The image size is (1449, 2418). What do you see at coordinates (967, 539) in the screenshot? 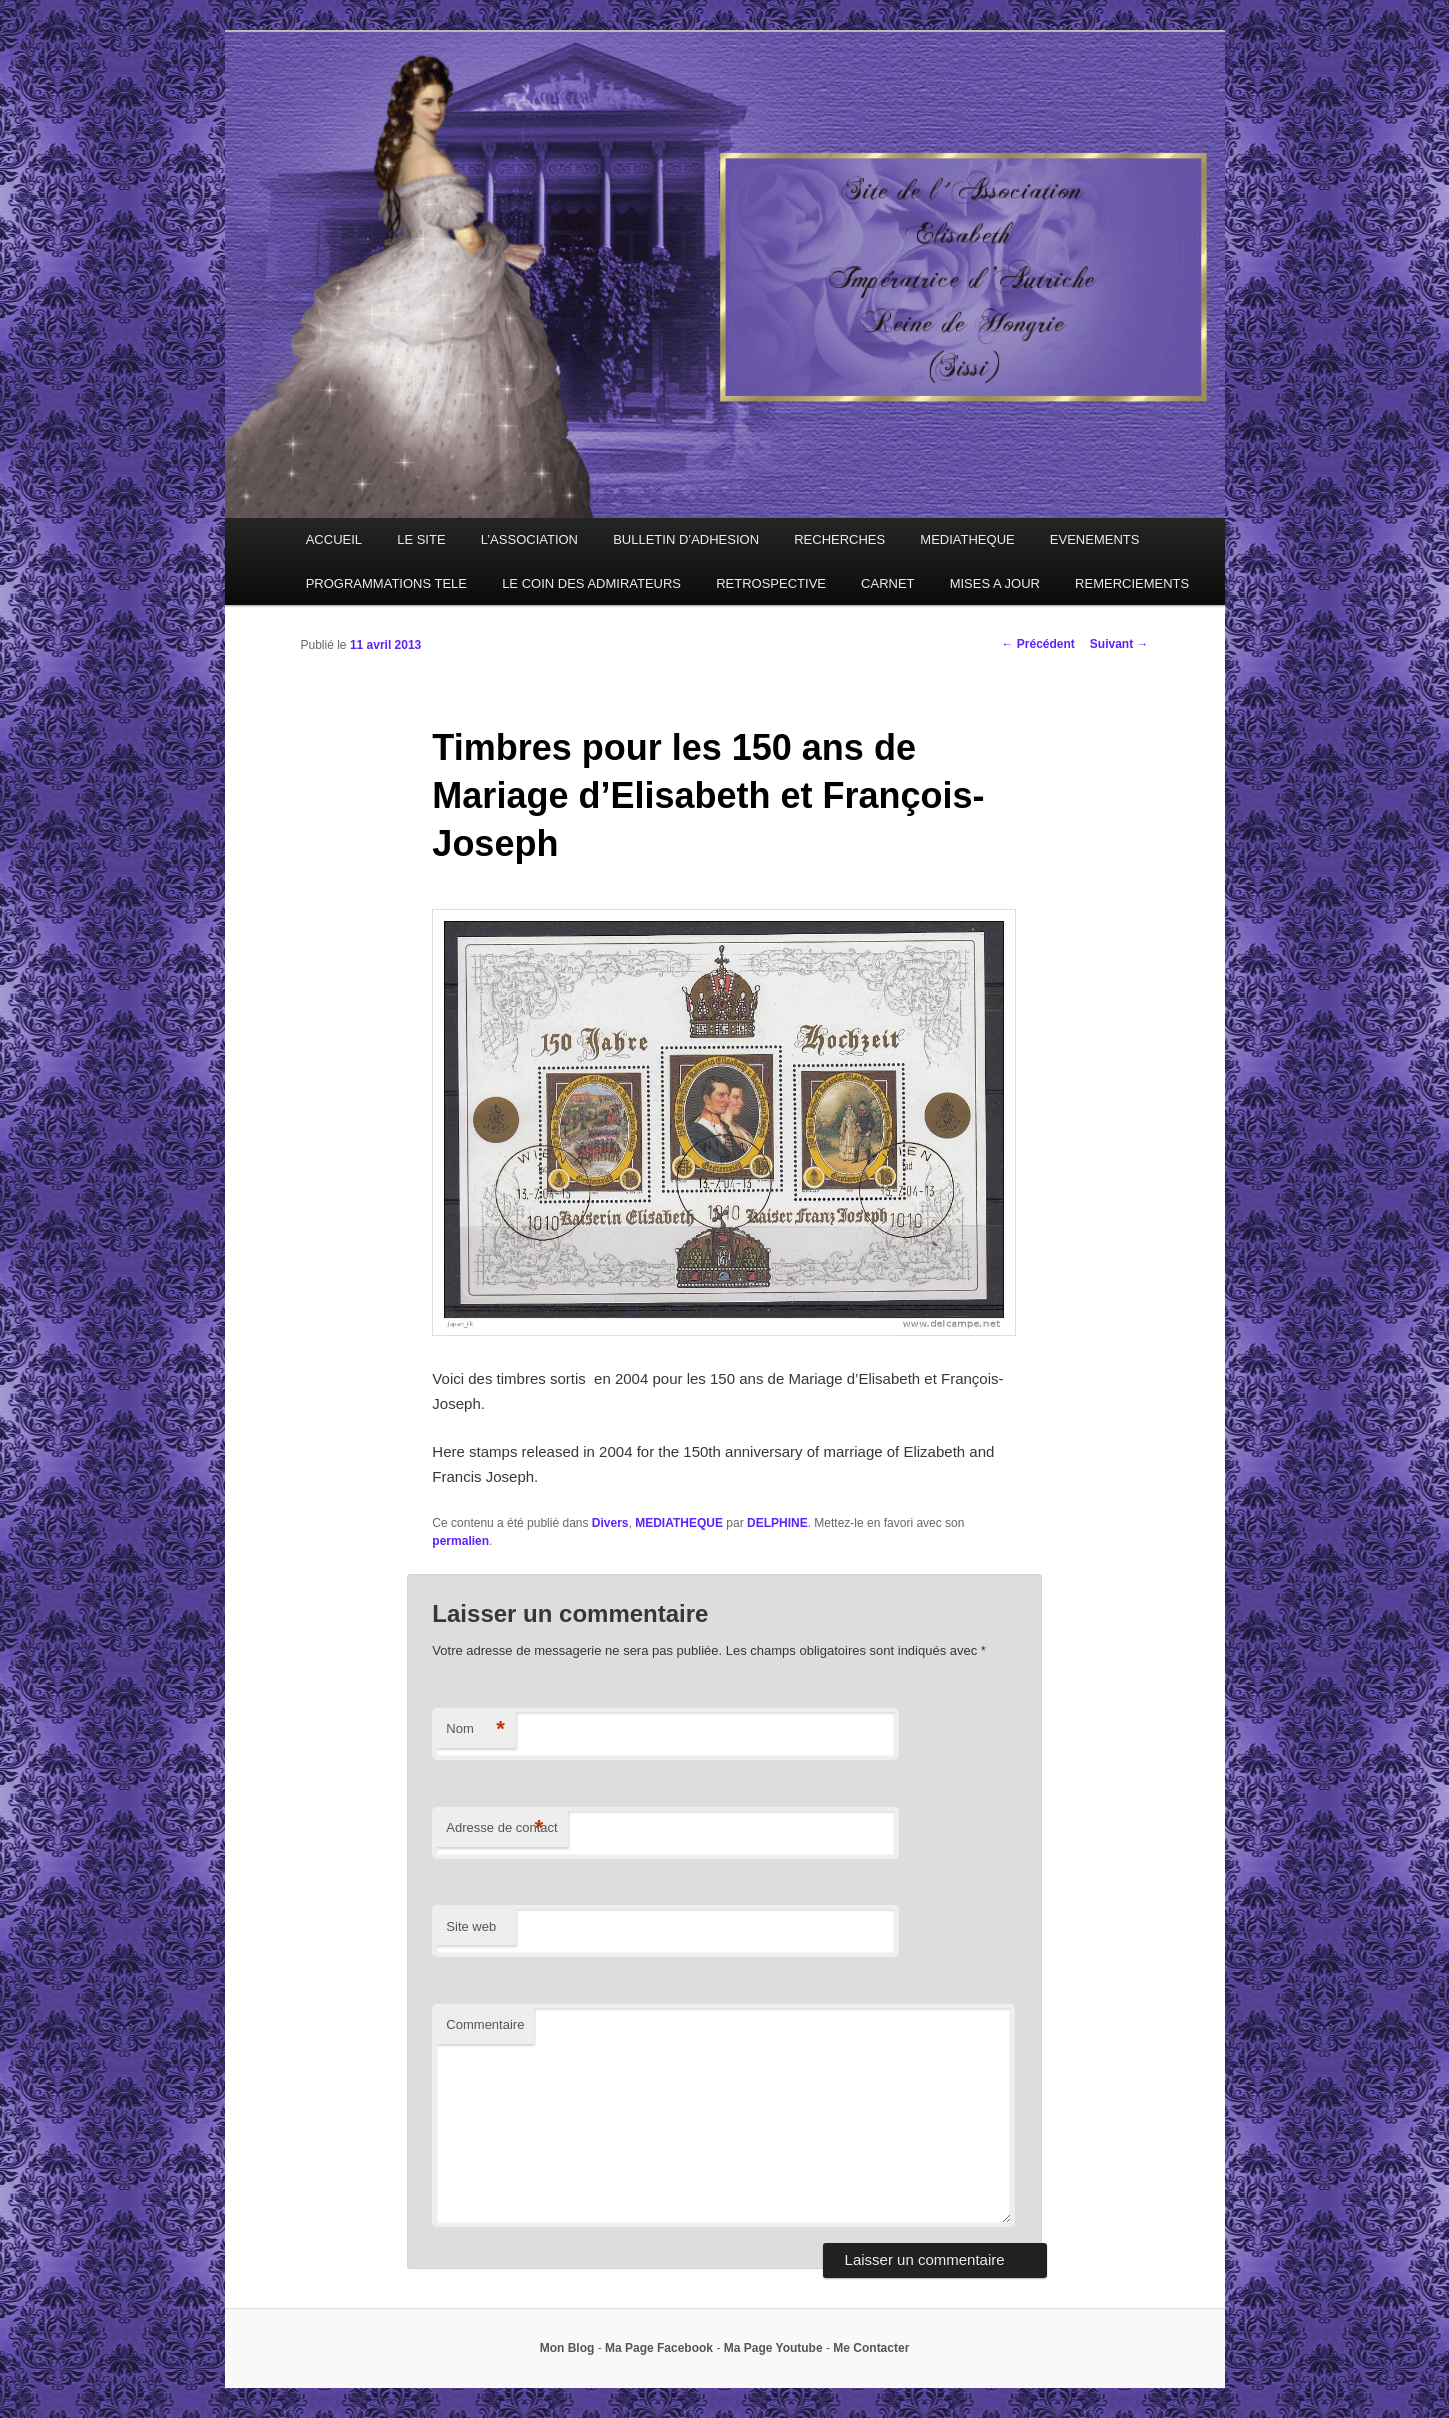
I see `MEDIATHEQUE` at bounding box center [967, 539].